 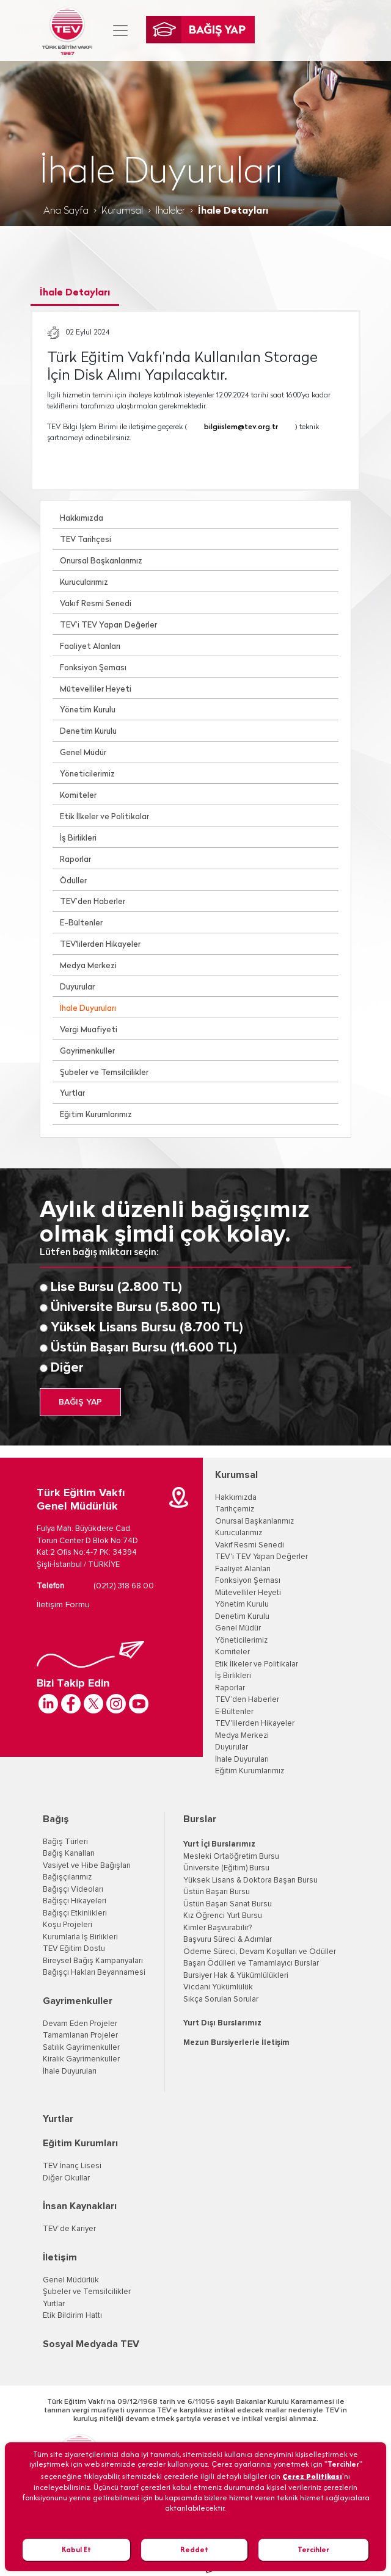 I want to click on İletişim Formu, so click(x=63, y=1605).